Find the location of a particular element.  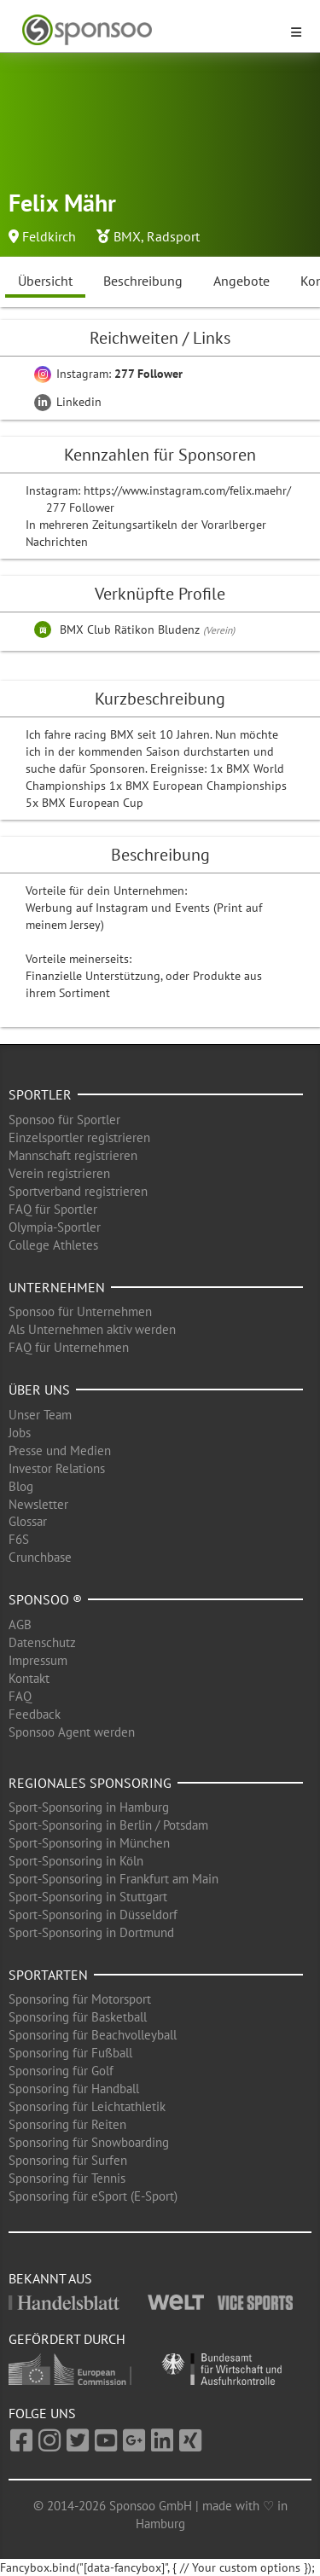

Sport-Sponsoring in Stuttgart is located at coordinates (88, 1896).